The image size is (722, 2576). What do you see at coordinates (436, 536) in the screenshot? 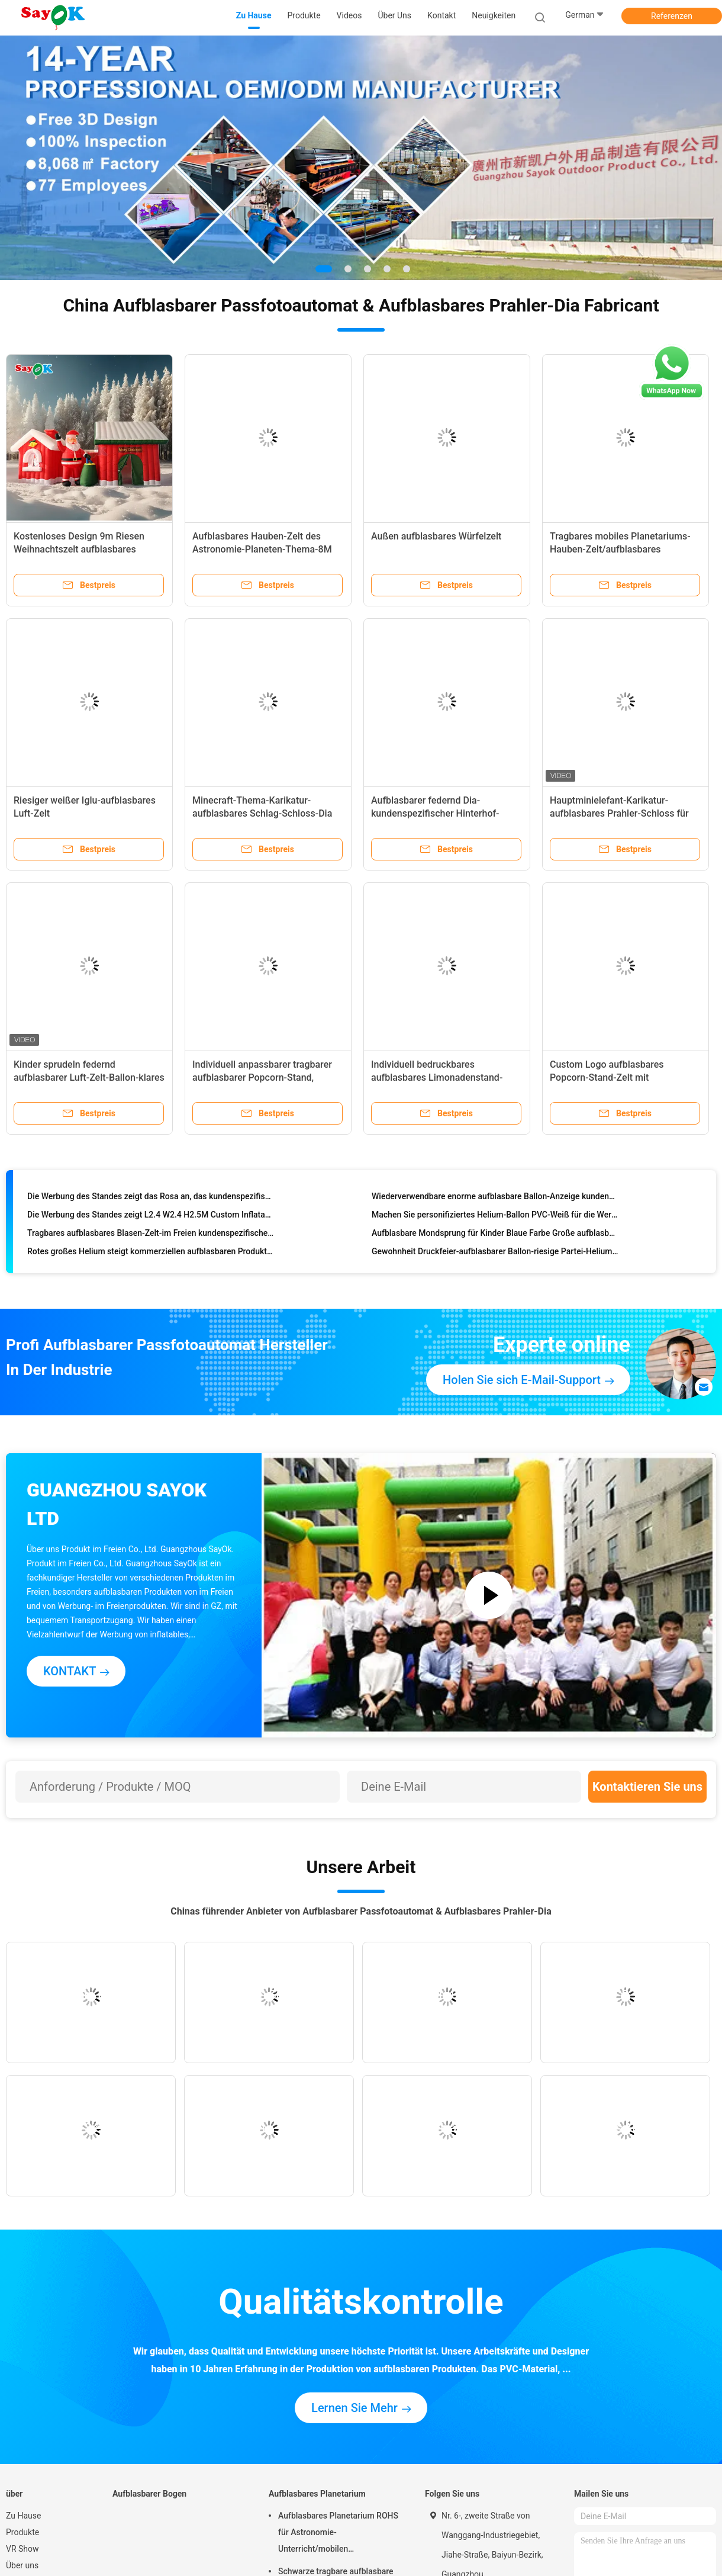
I see `Außen aufblasbares Würfelzelt` at bounding box center [436, 536].